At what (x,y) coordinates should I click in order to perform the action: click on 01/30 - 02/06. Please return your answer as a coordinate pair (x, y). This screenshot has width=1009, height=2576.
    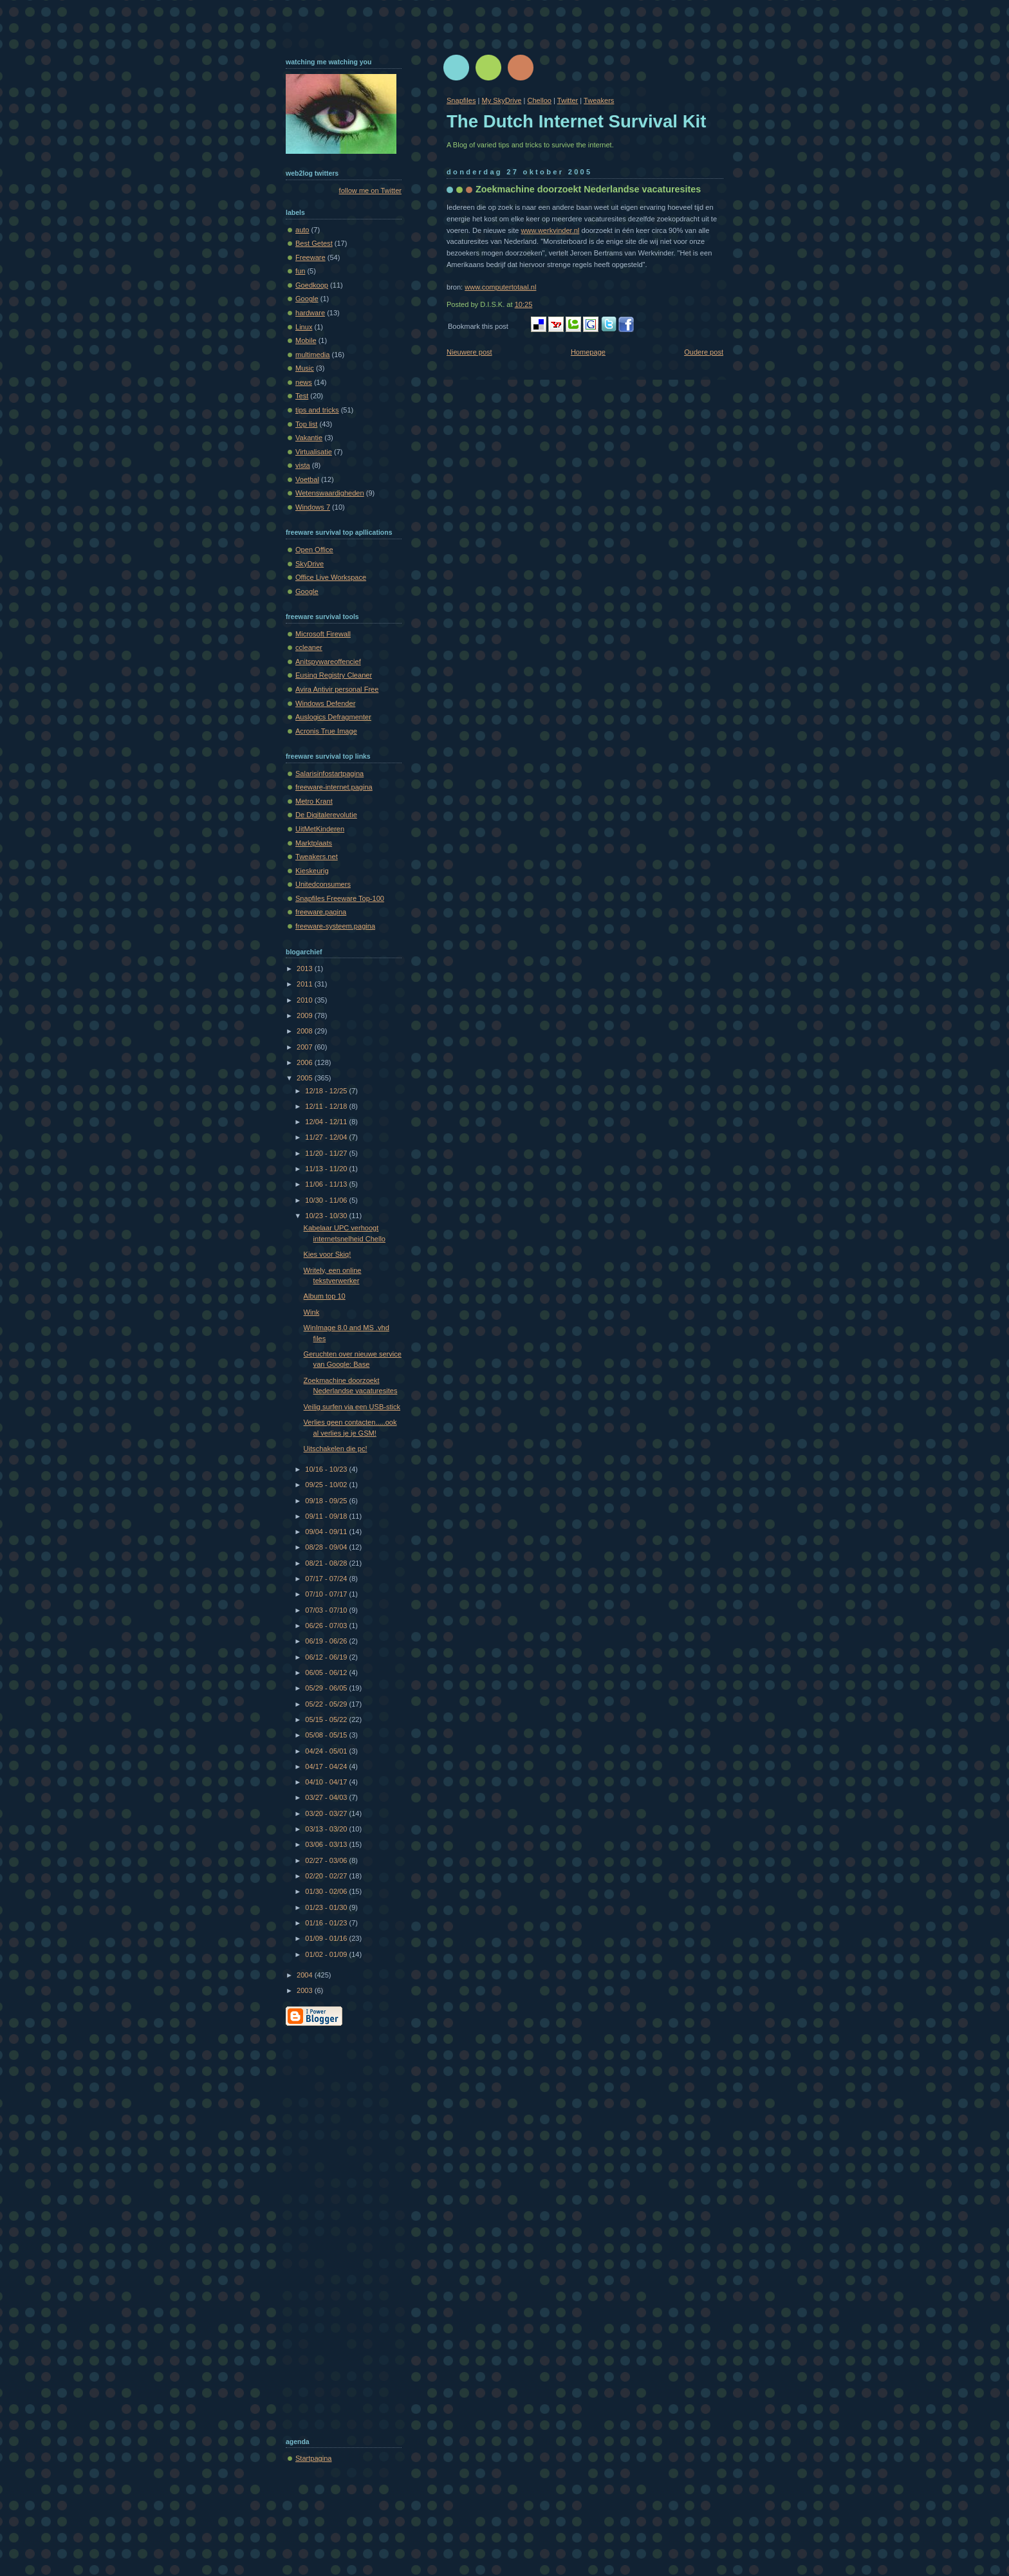
    Looking at the image, I should click on (327, 1891).